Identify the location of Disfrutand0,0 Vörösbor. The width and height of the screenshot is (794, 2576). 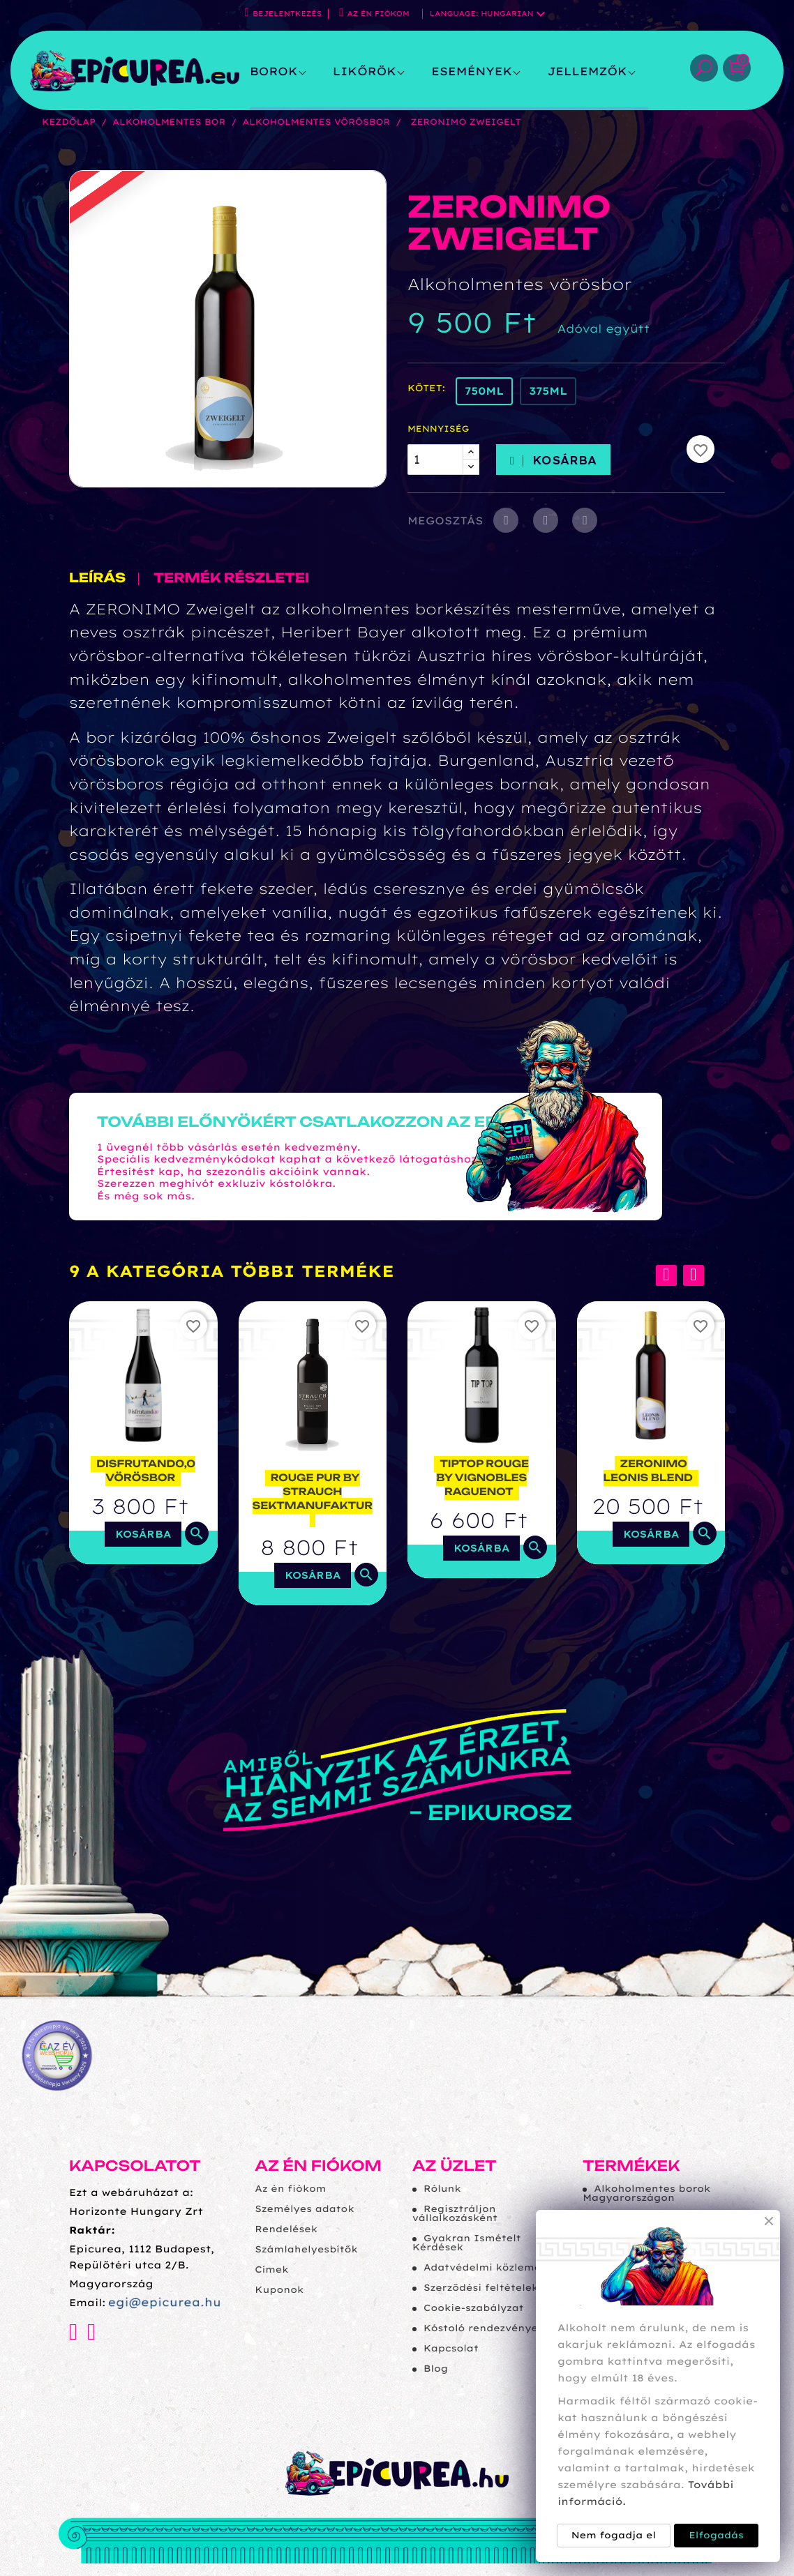
(145, 1471).